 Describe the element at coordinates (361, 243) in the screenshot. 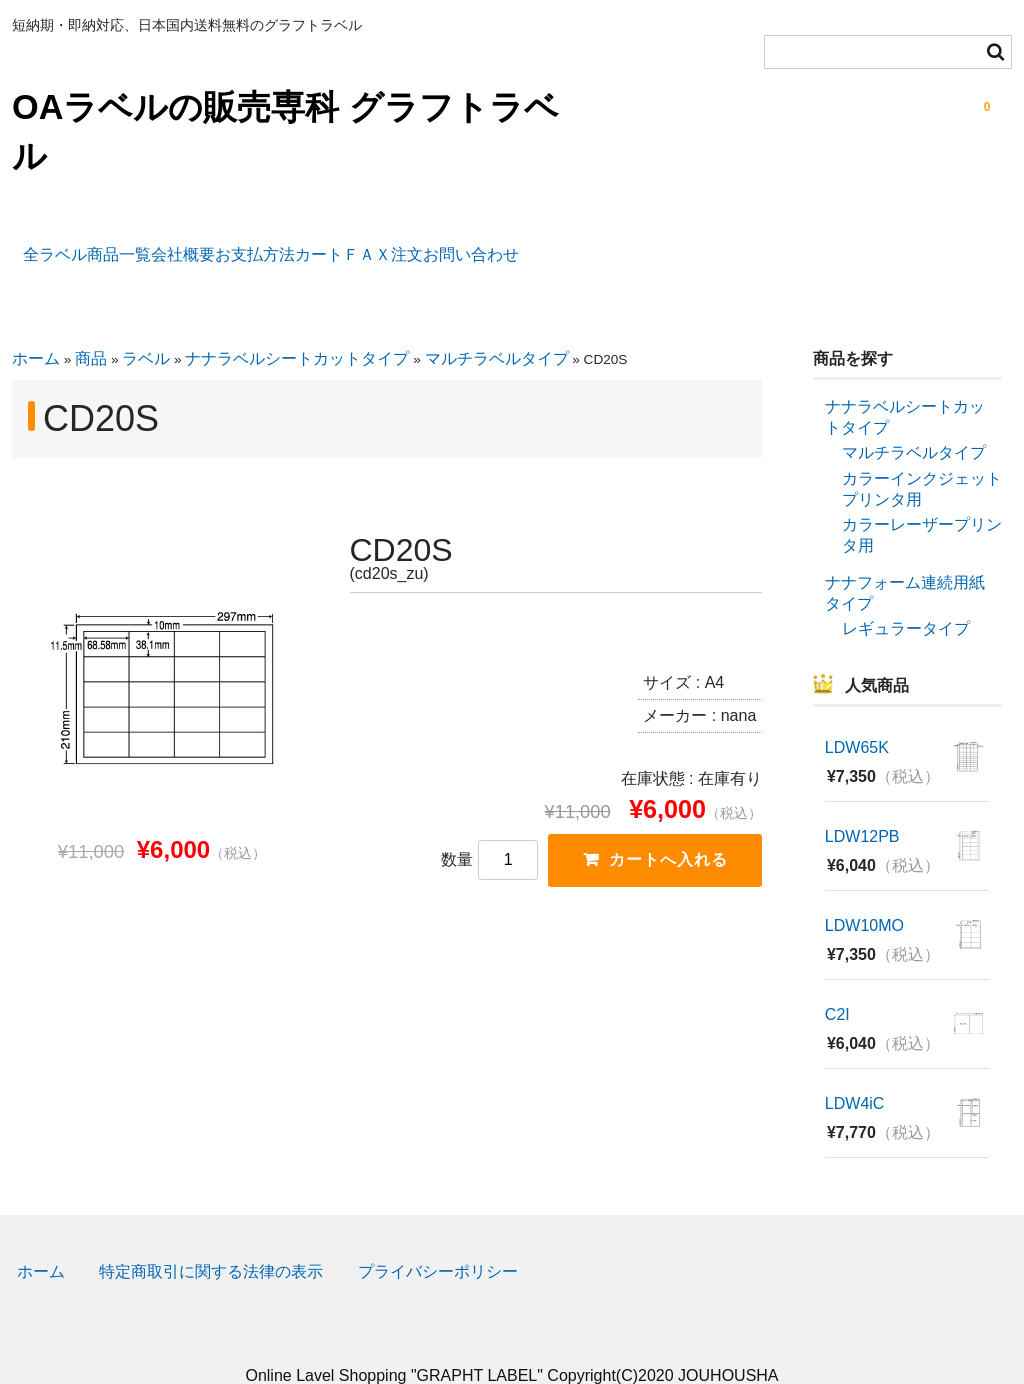

I see `お支払方法` at that location.